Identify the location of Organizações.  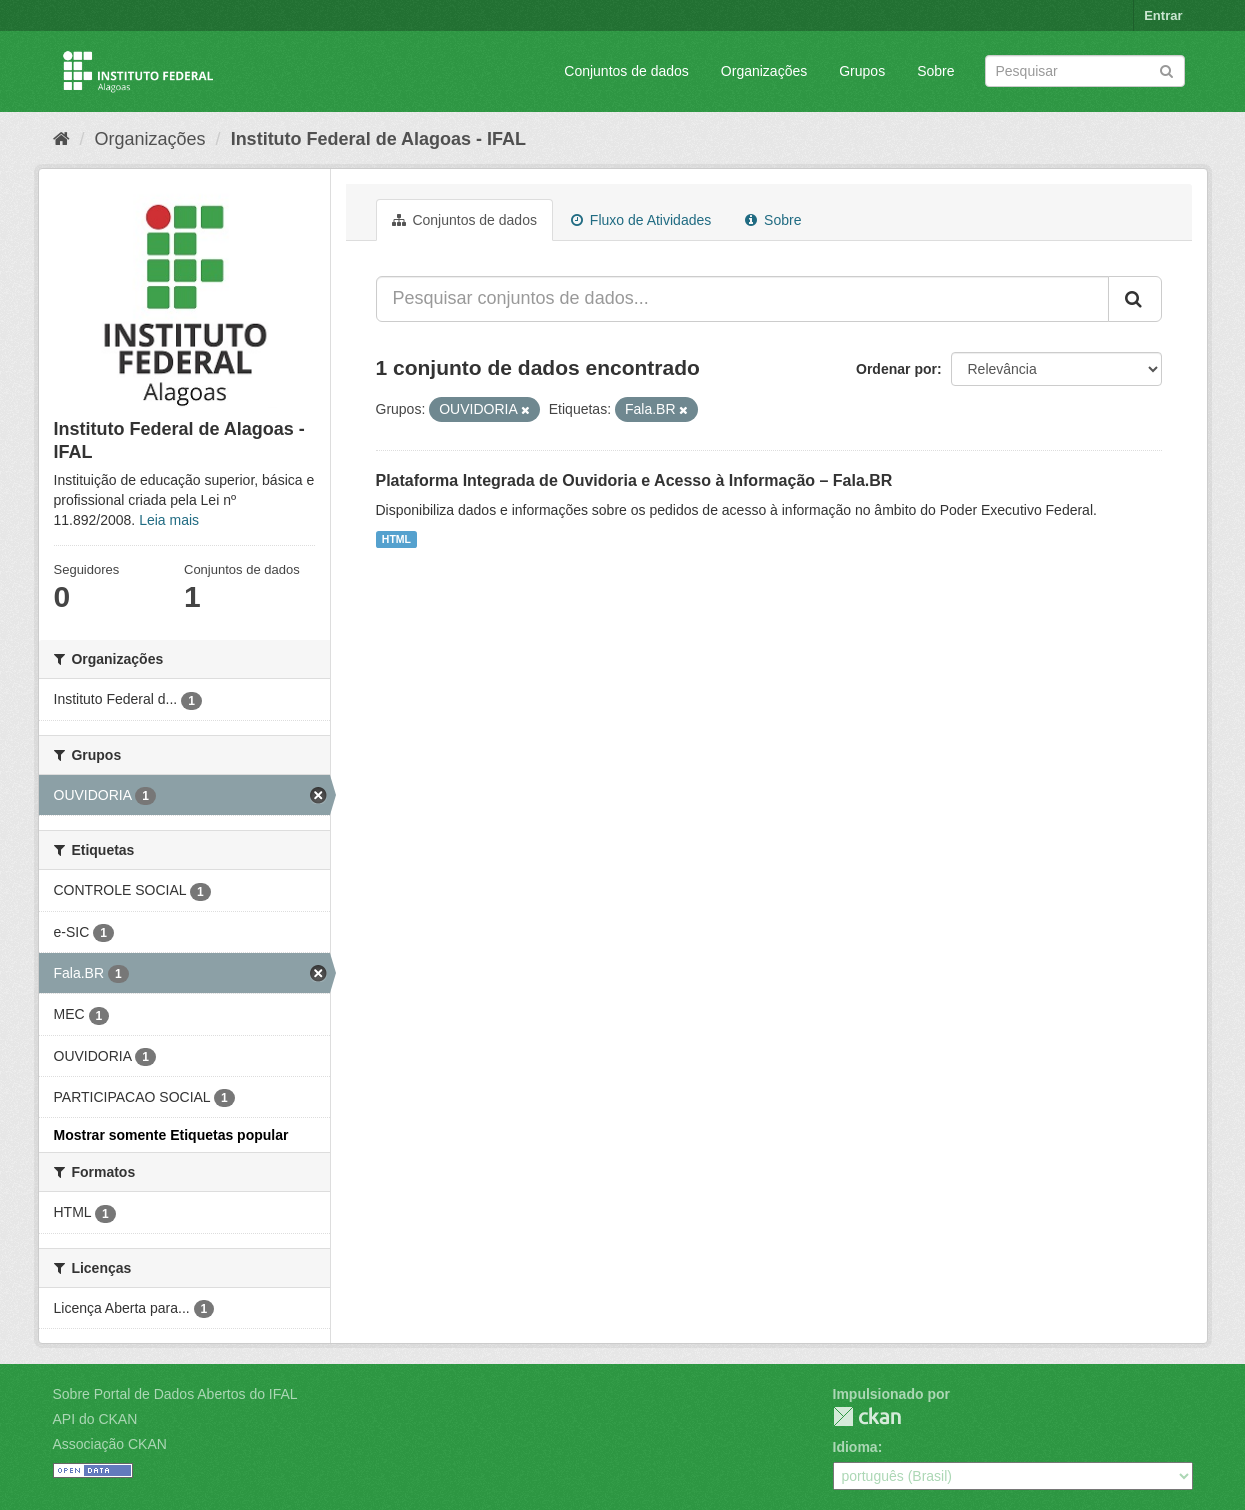
(764, 71).